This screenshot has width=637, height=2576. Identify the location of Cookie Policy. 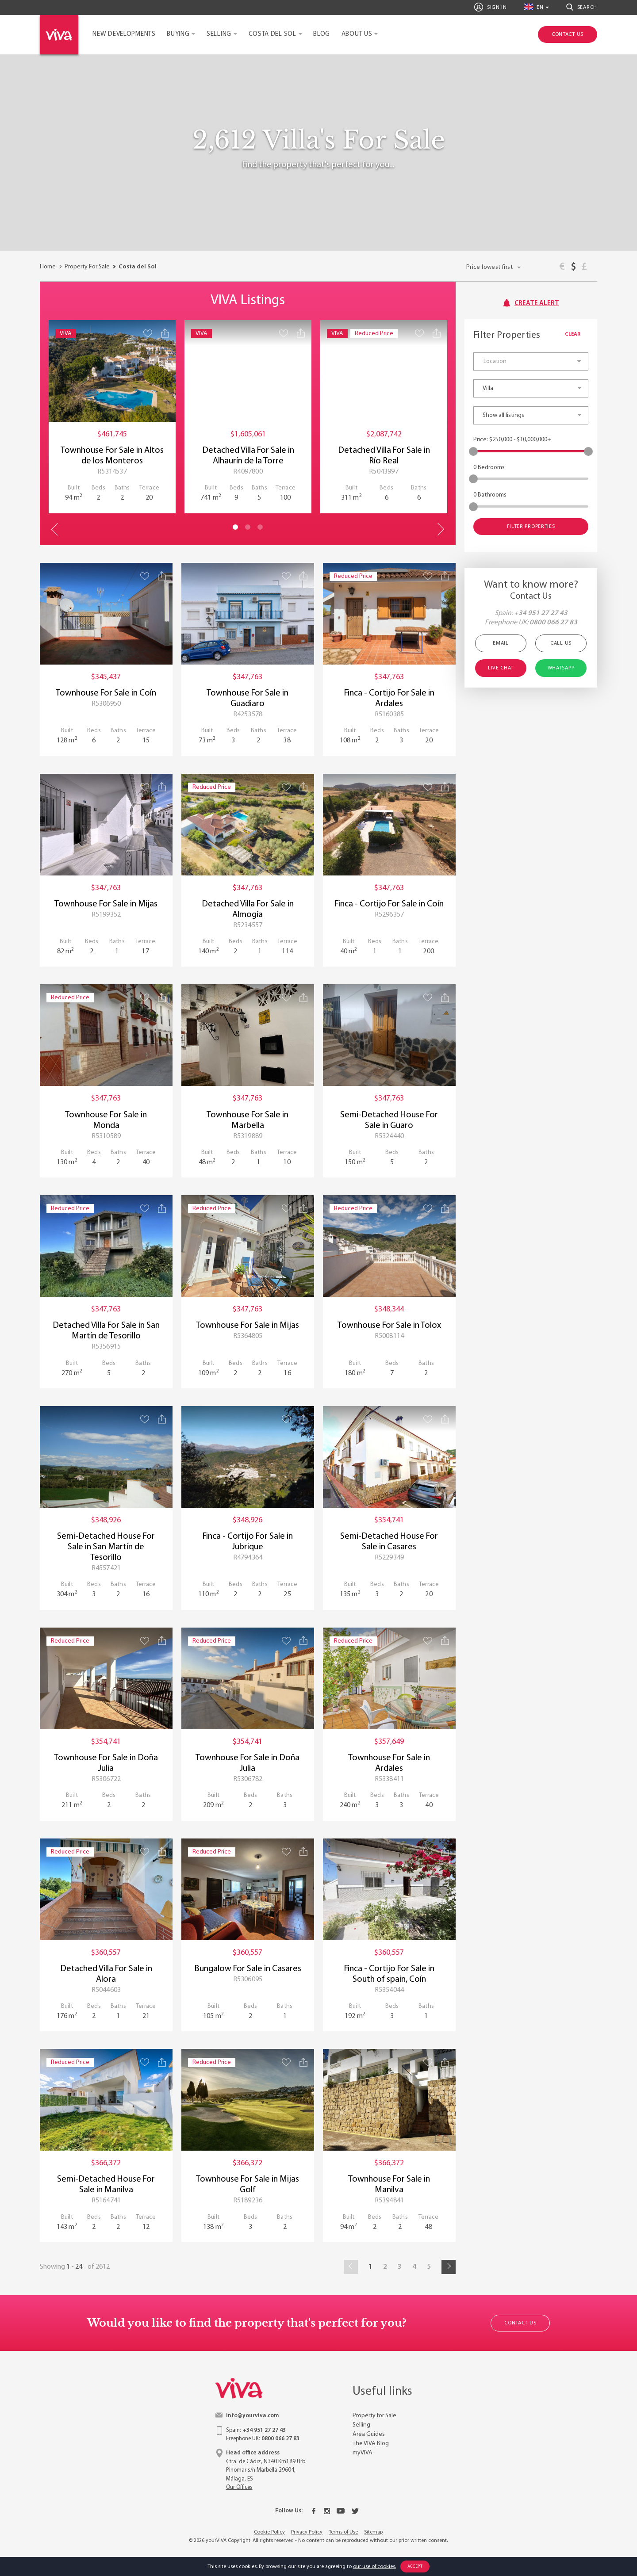
(269, 2532).